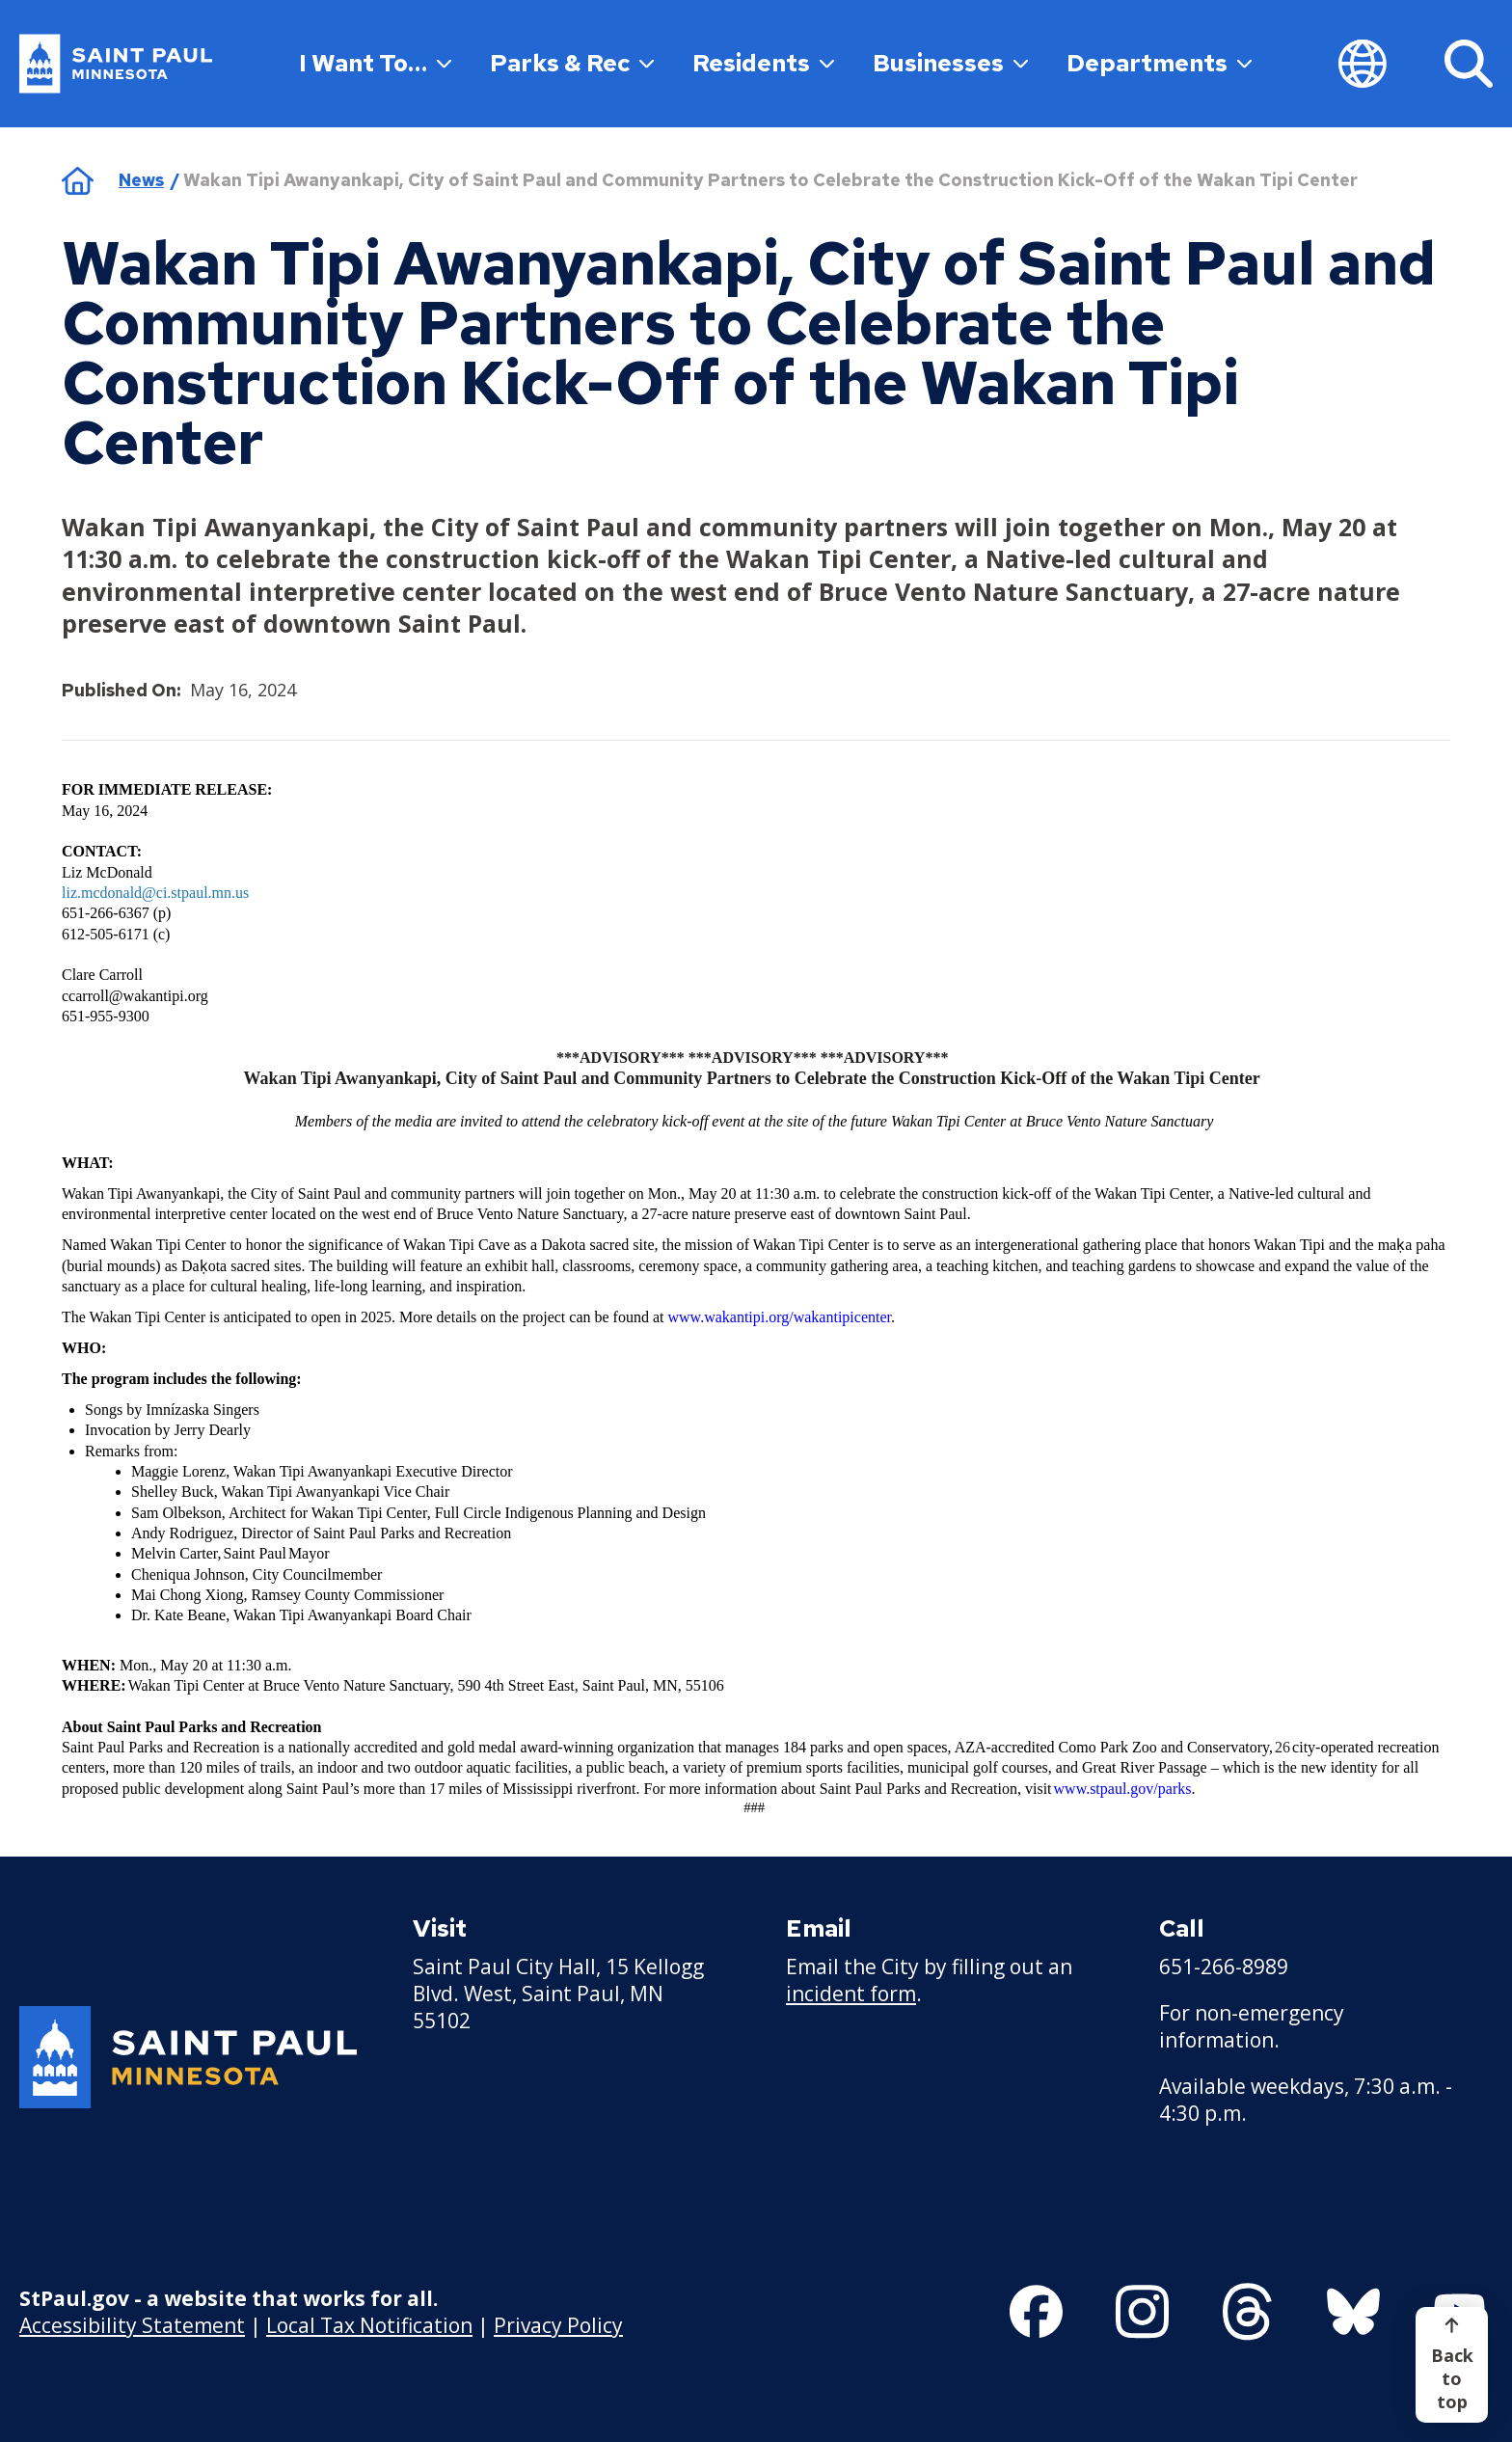  I want to click on [liz.mcdonald@ci.stpaul.mn.us - new window], so click(155, 894).